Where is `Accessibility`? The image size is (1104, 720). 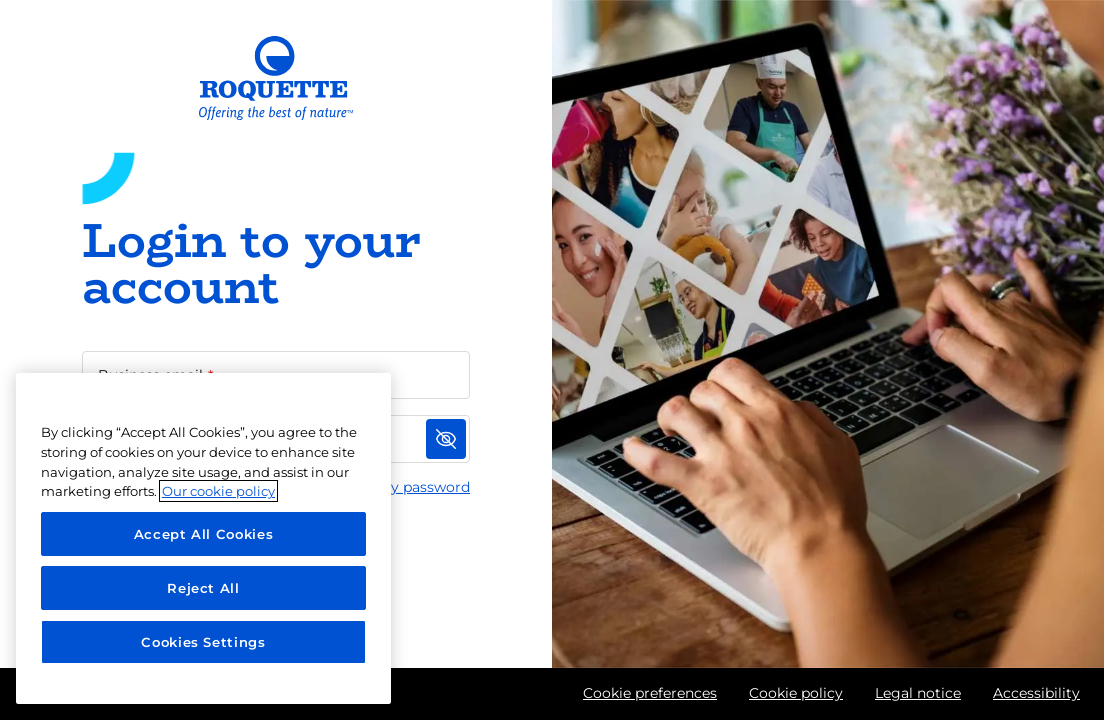
Accessibility is located at coordinates (1036, 693).